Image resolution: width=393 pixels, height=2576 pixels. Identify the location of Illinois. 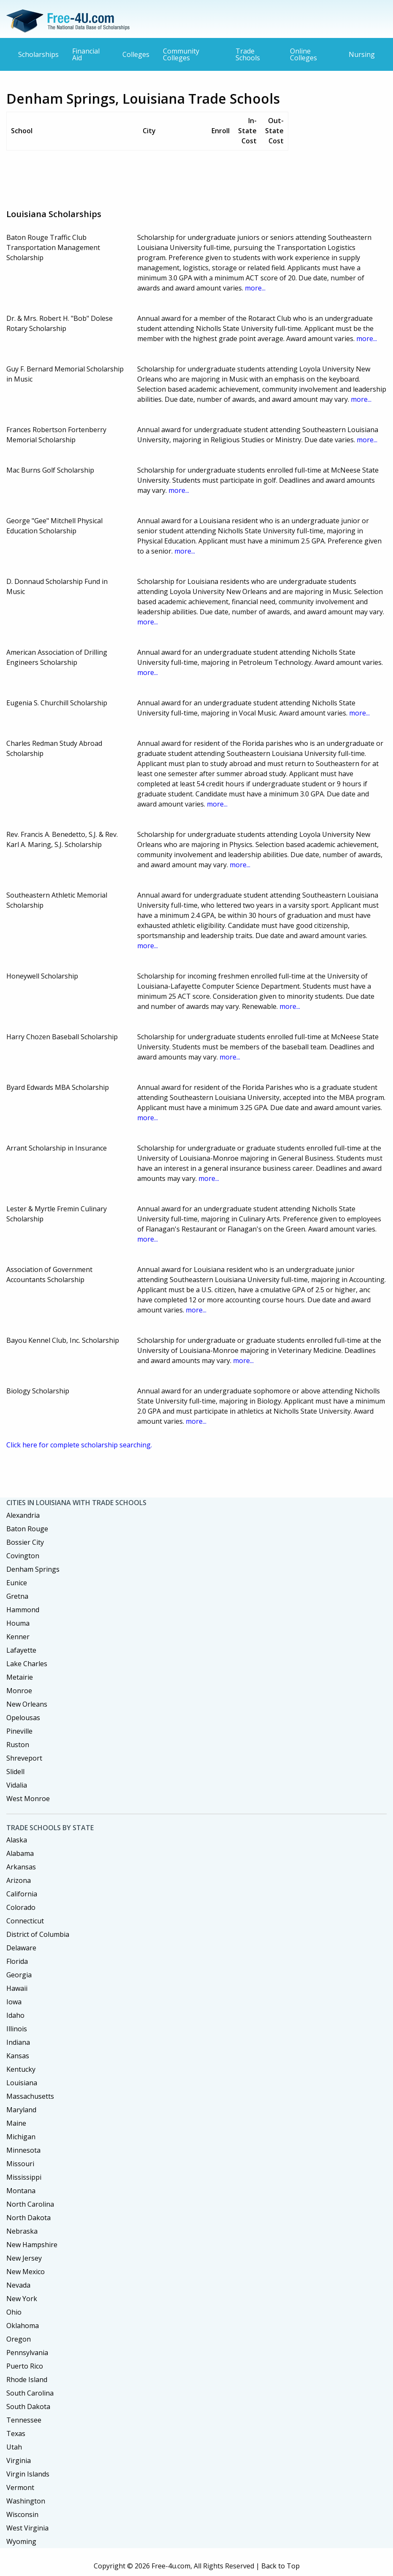
(16, 2028).